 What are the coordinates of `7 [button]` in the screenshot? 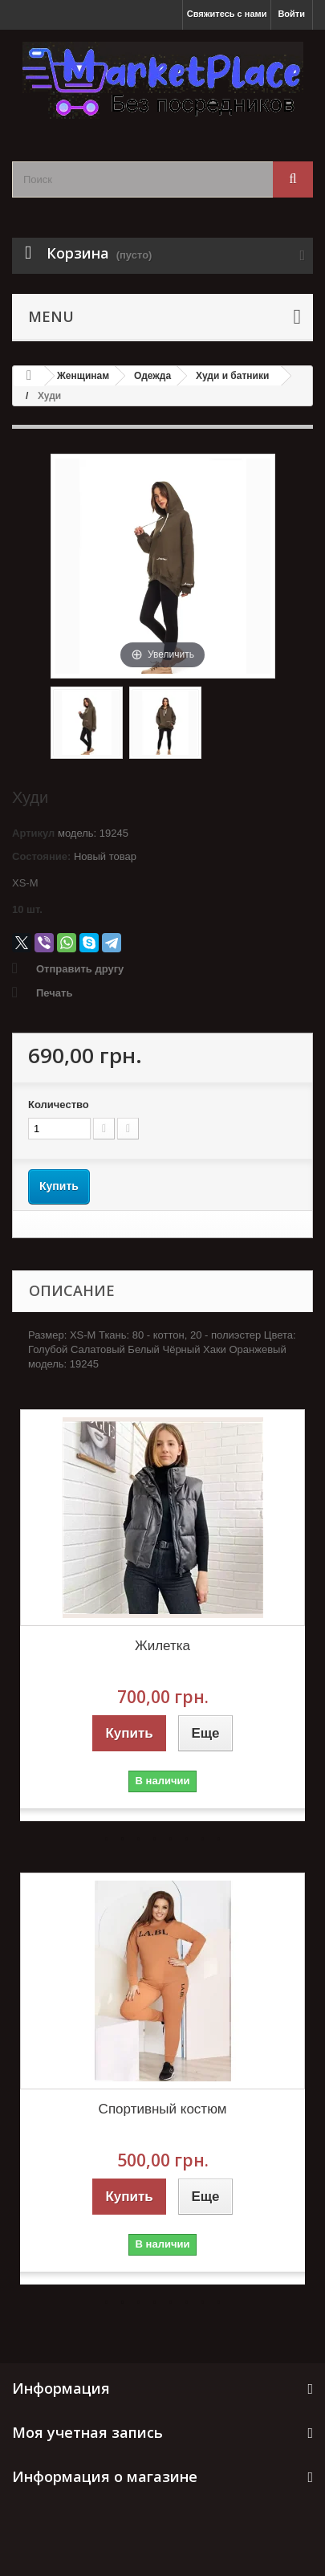 It's located at (203, 1839).